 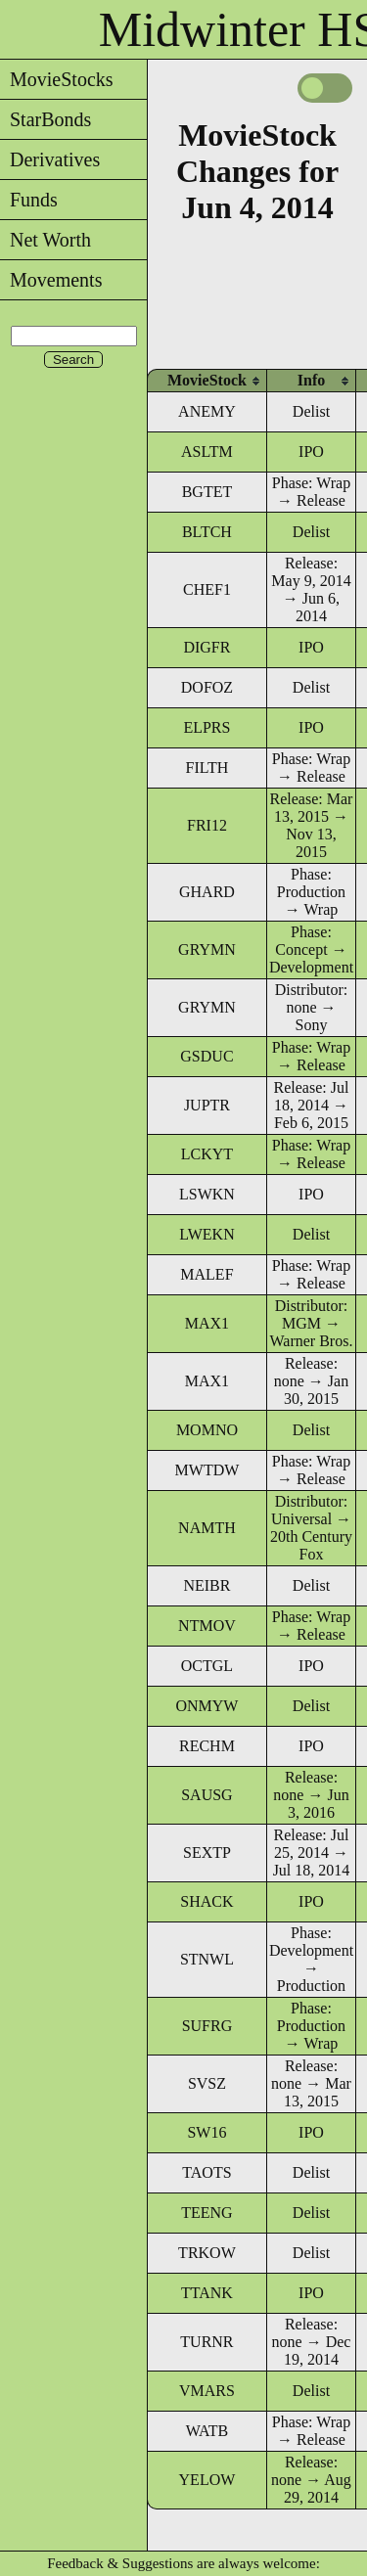 I want to click on NTMOV, so click(x=207, y=1625).